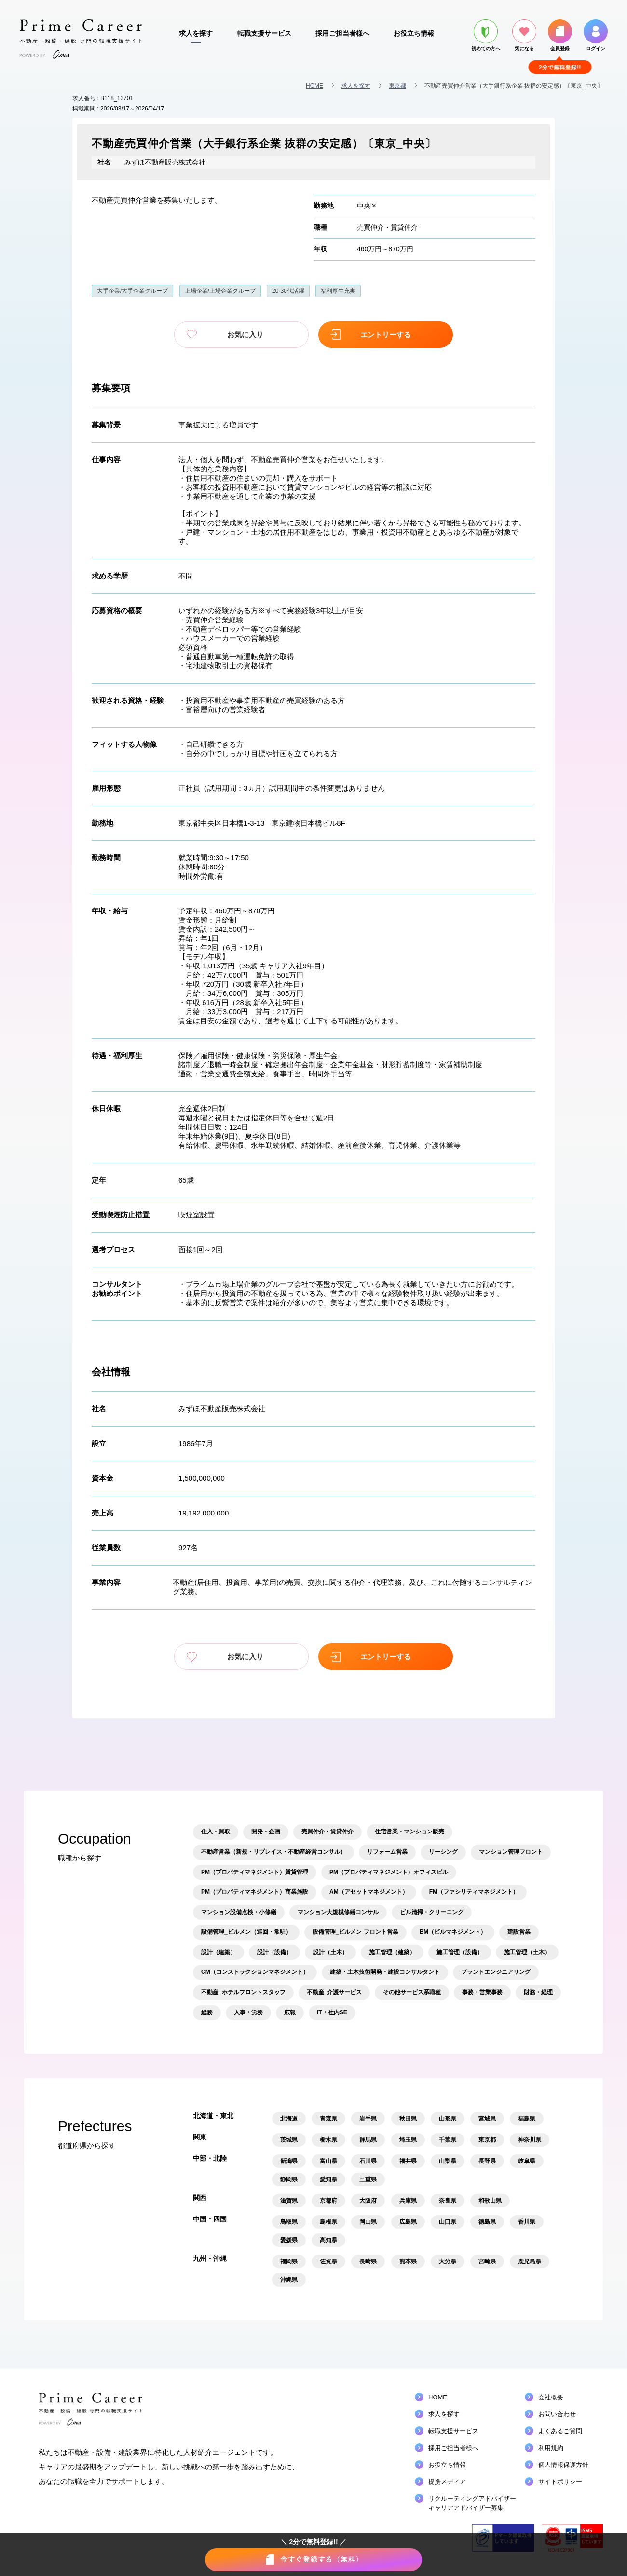  What do you see at coordinates (487, 2261) in the screenshot?
I see `宮崎県` at bounding box center [487, 2261].